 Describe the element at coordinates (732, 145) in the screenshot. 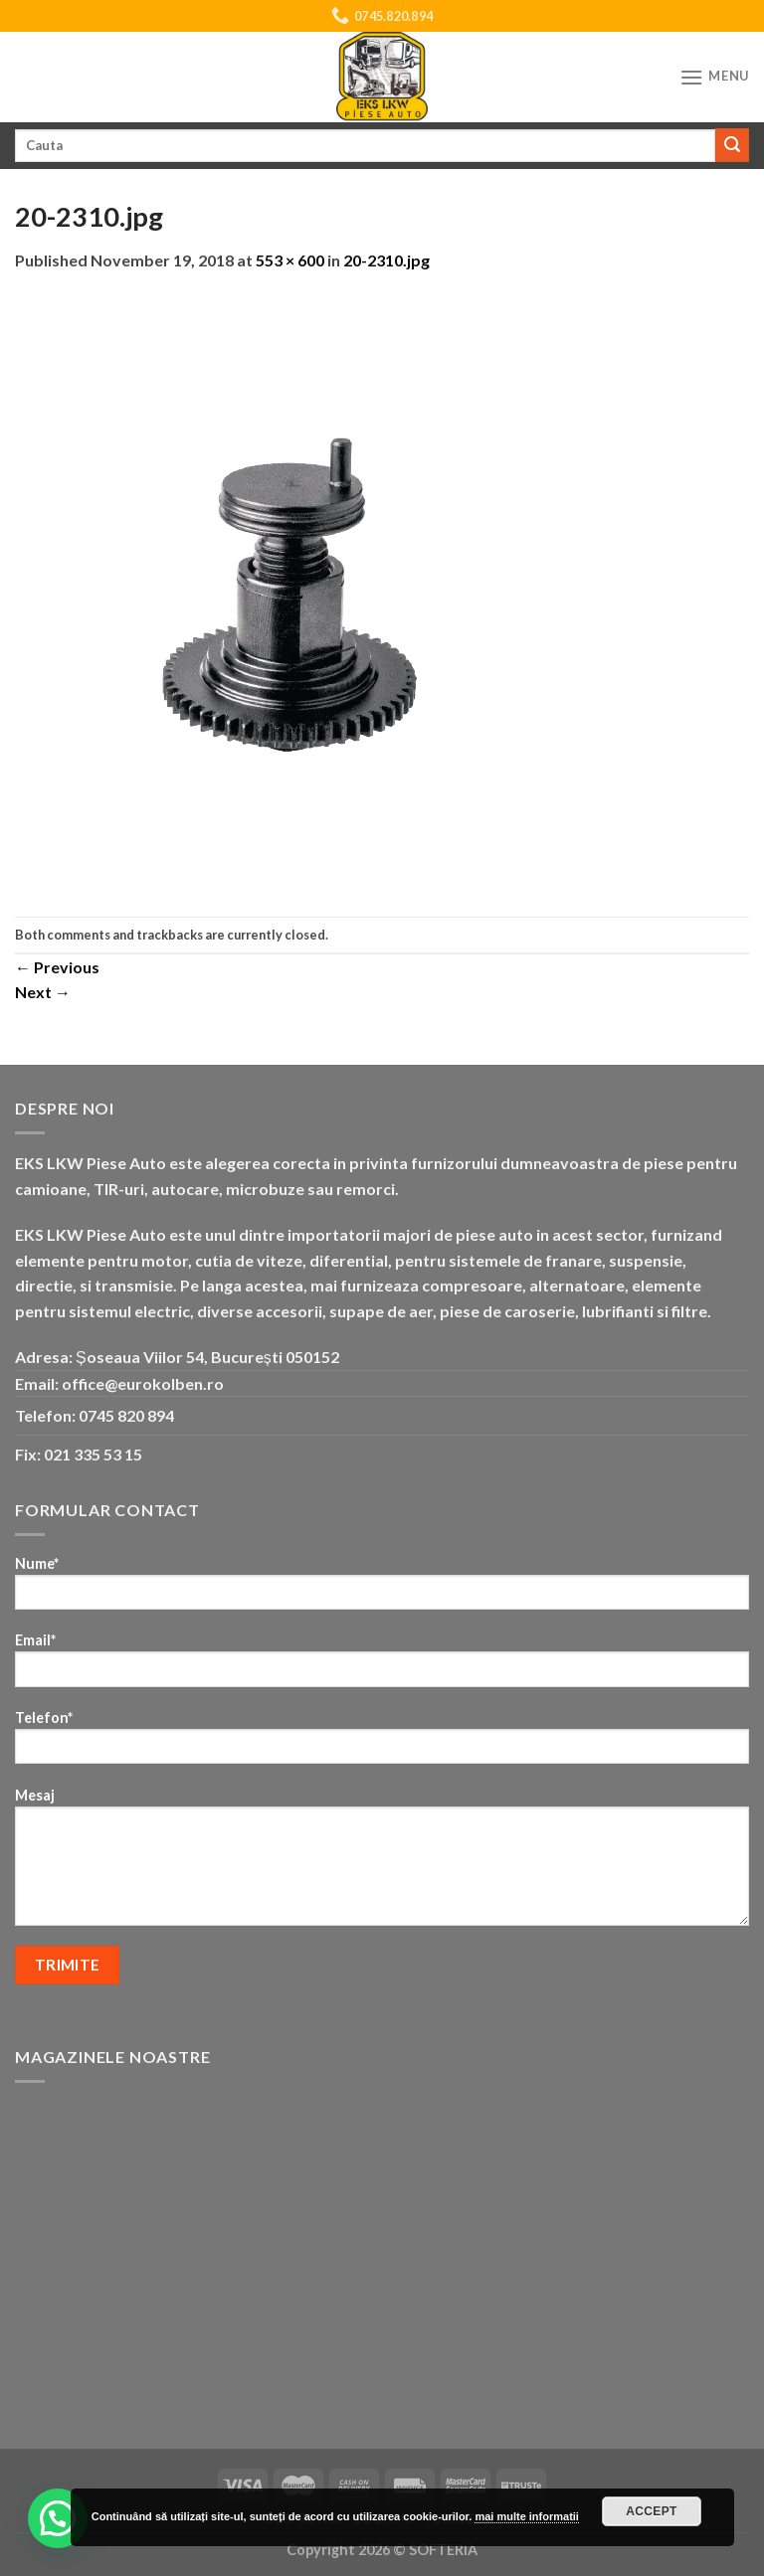

I see `[Submit]` at that location.